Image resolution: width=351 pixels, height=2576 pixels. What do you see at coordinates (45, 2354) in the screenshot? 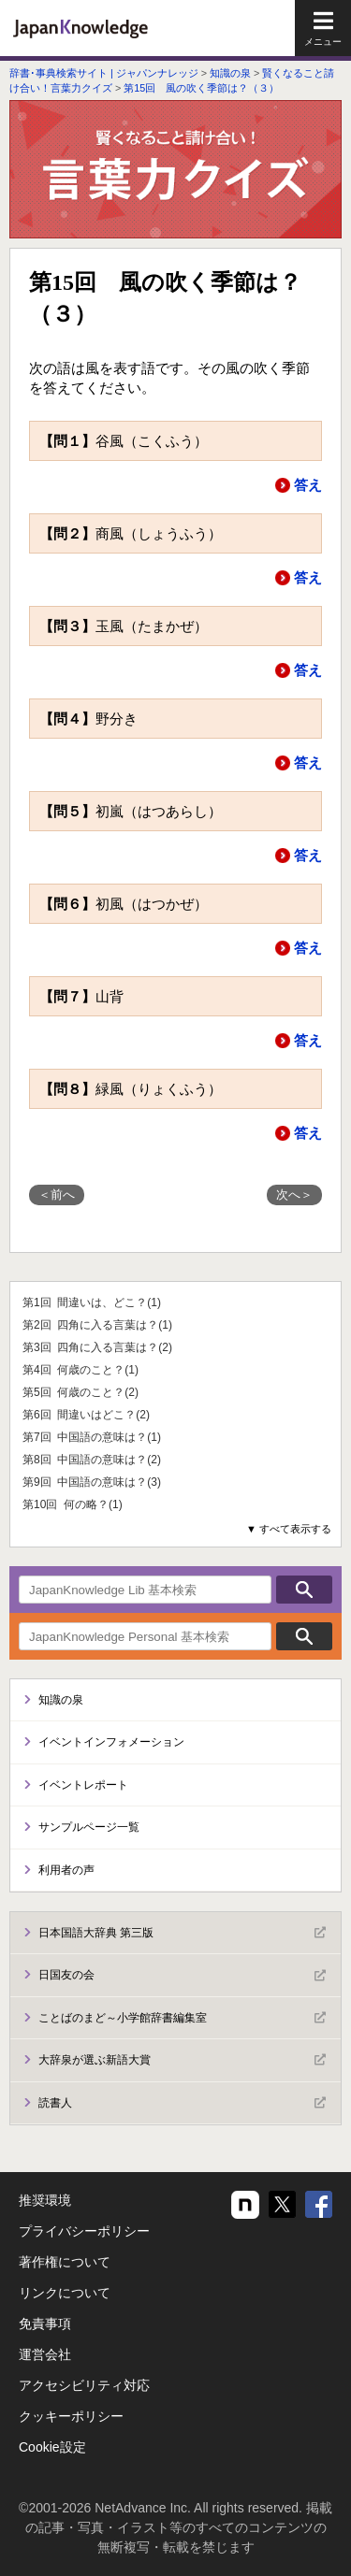
I see `運営会社` at bounding box center [45, 2354].